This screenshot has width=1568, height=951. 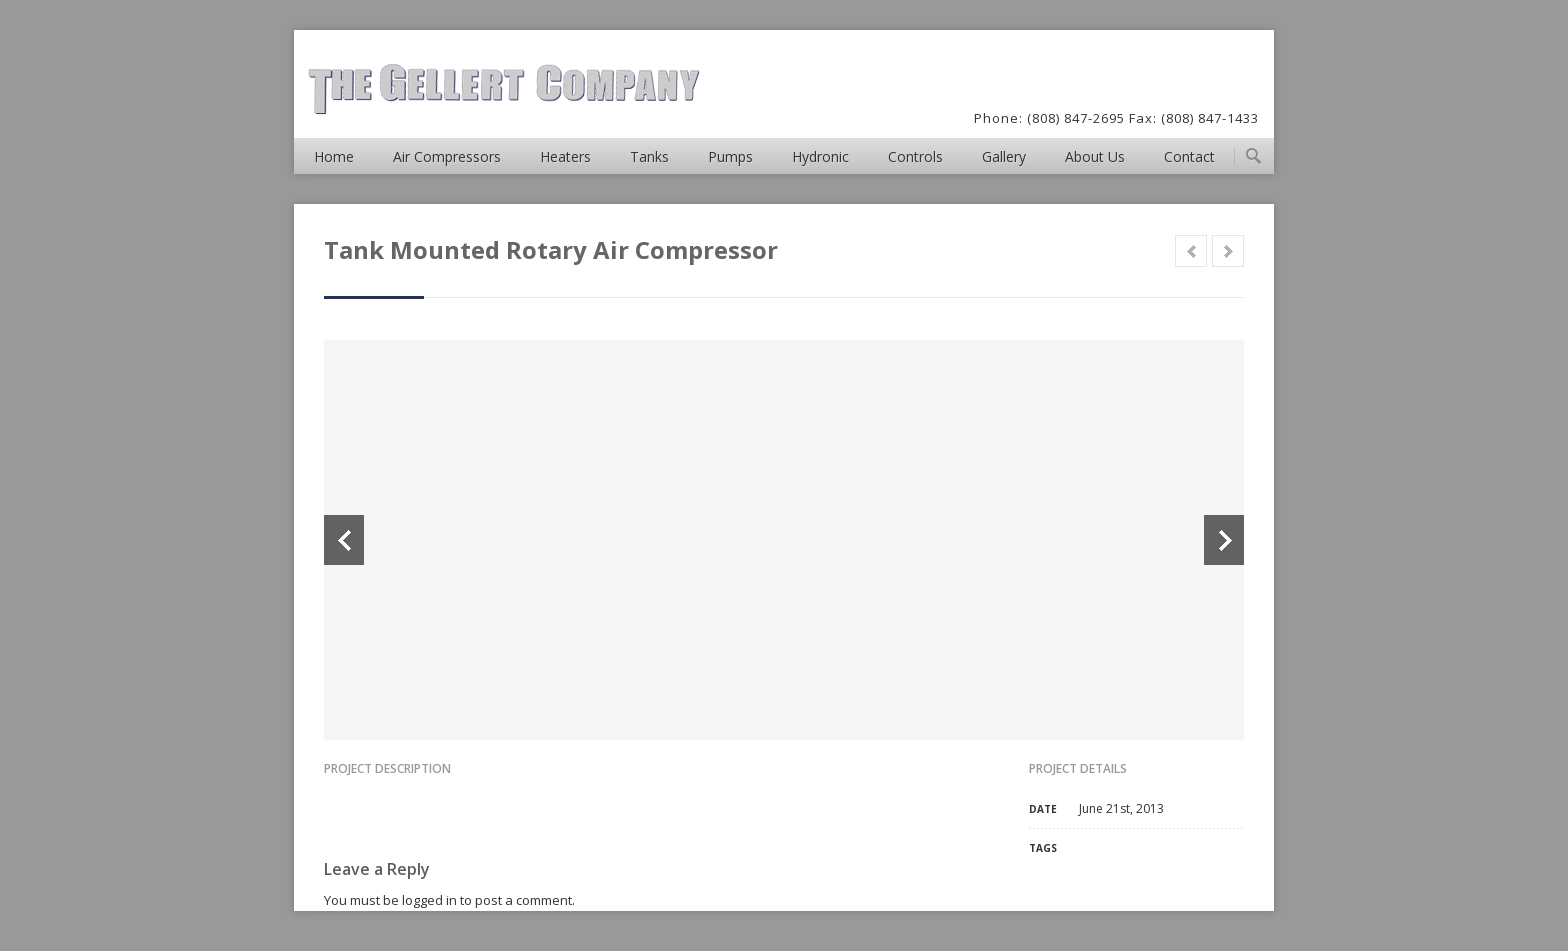 What do you see at coordinates (915, 156) in the screenshot?
I see `Controls` at bounding box center [915, 156].